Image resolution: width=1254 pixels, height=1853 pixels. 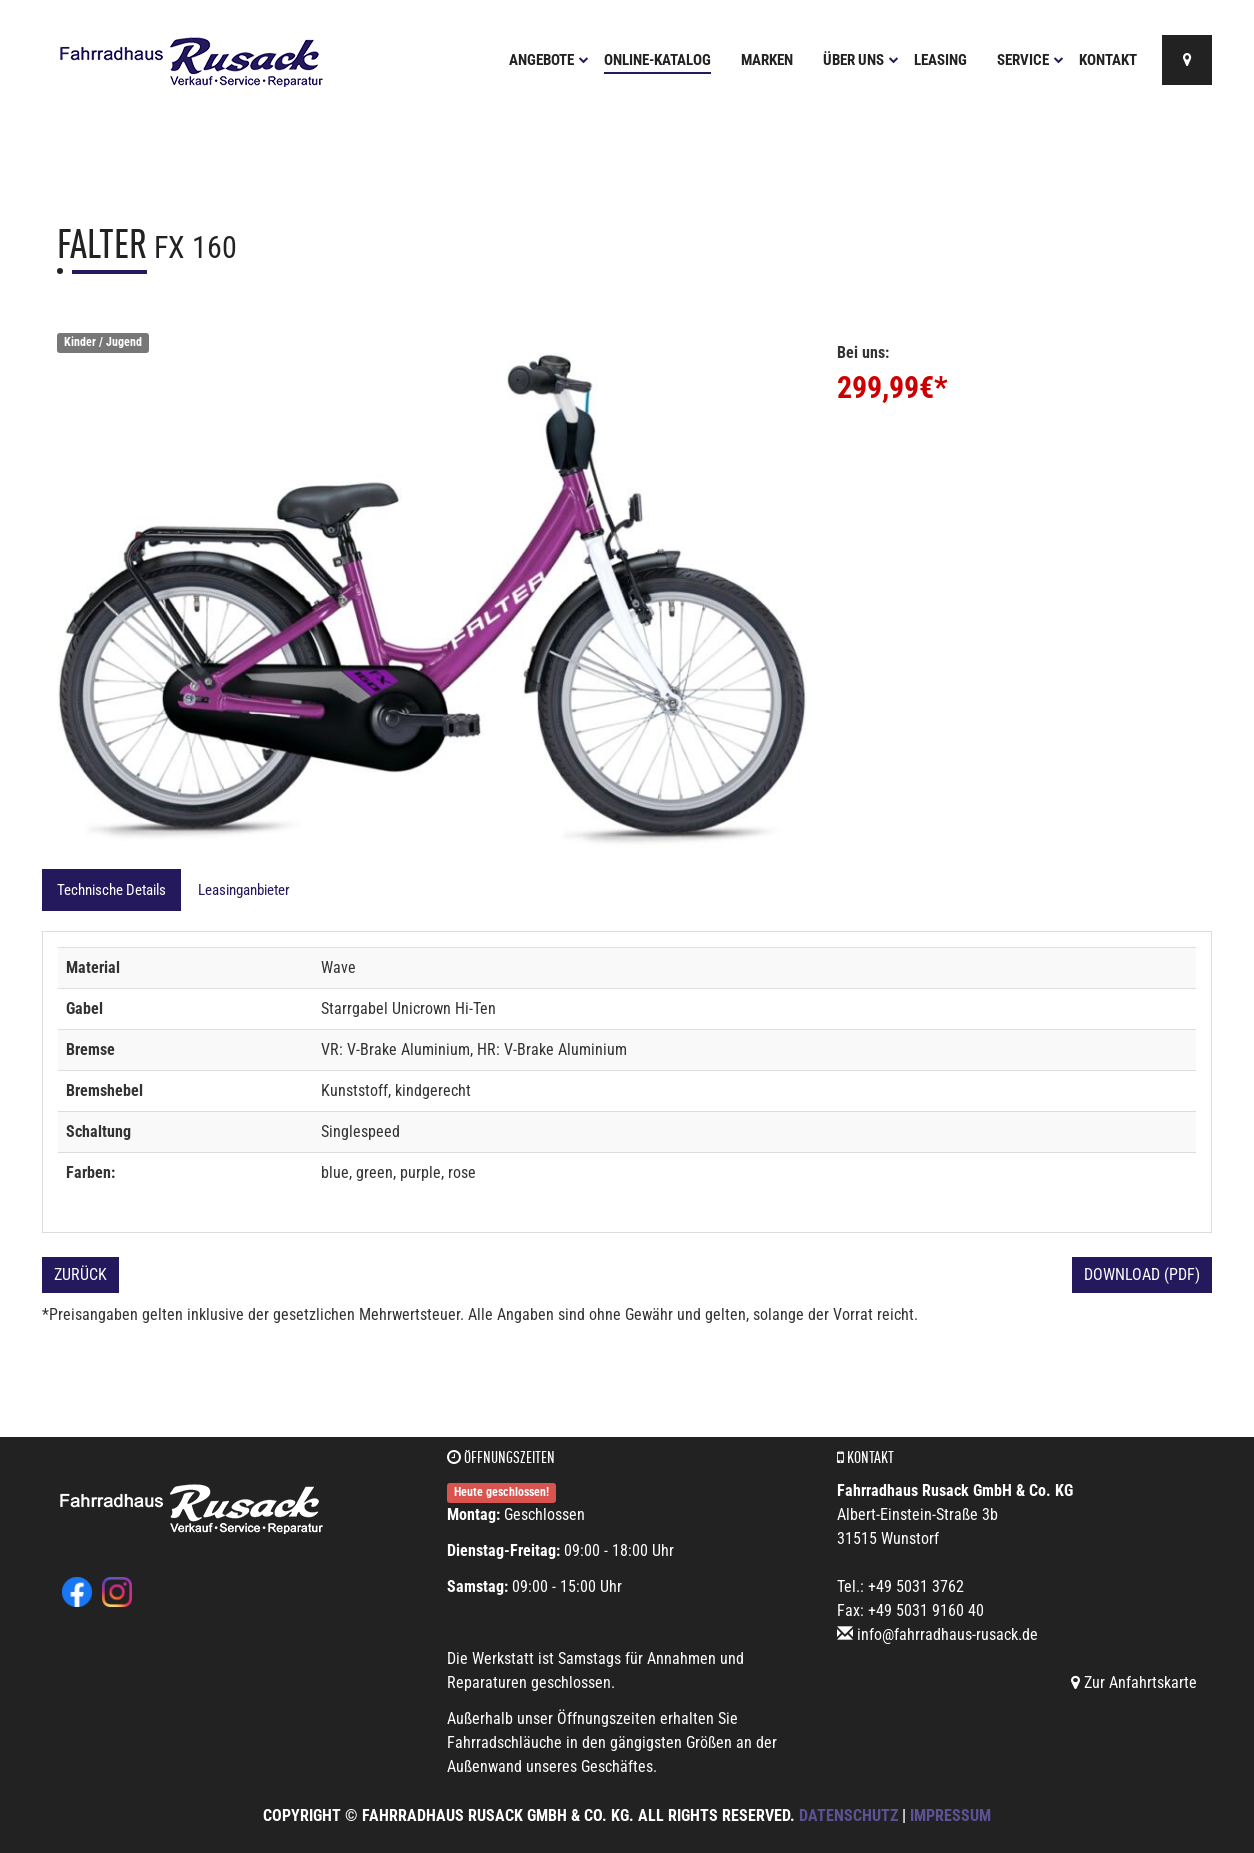 What do you see at coordinates (1030, 60) in the screenshot?
I see `Service` at bounding box center [1030, 60].